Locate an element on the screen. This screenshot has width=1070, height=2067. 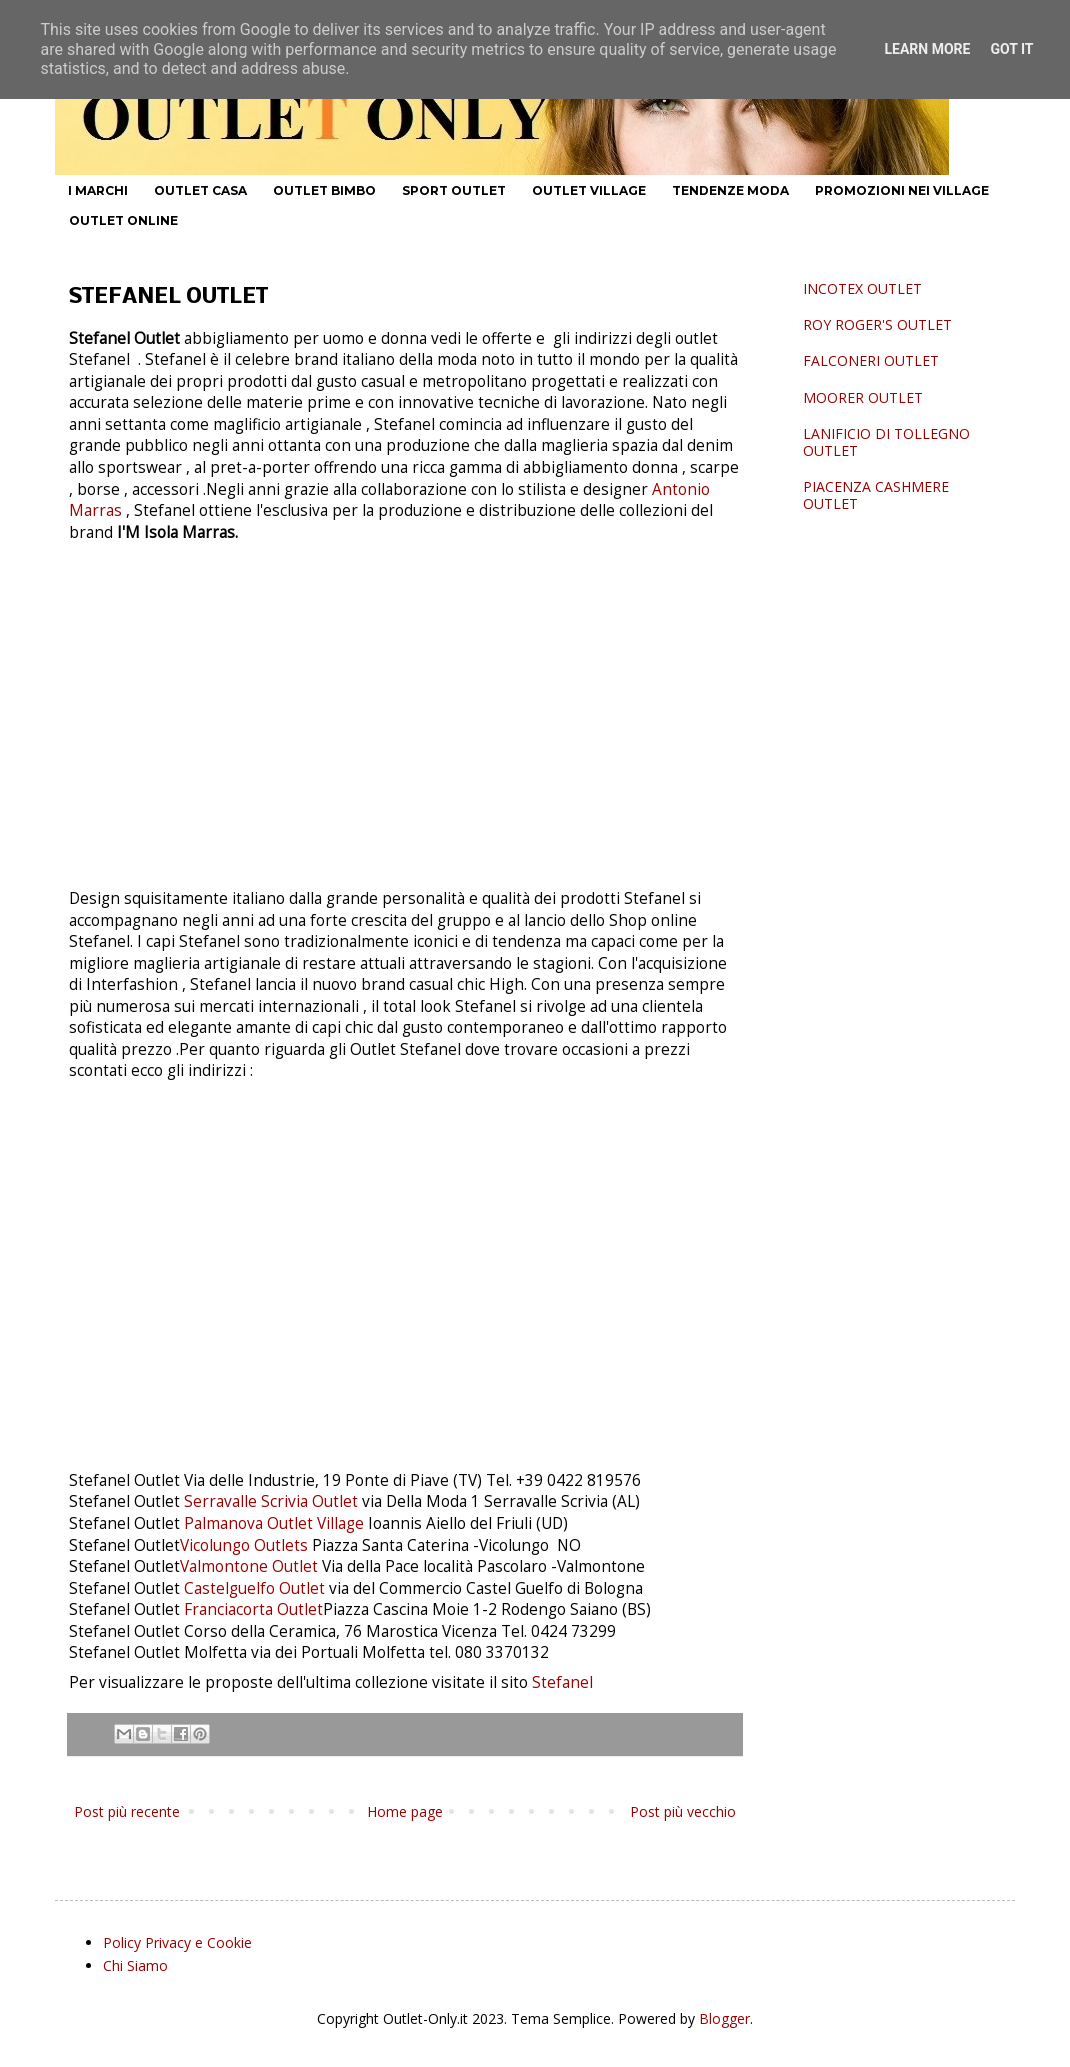
Valmontone Outlet is located at coordinates (249, 1566).